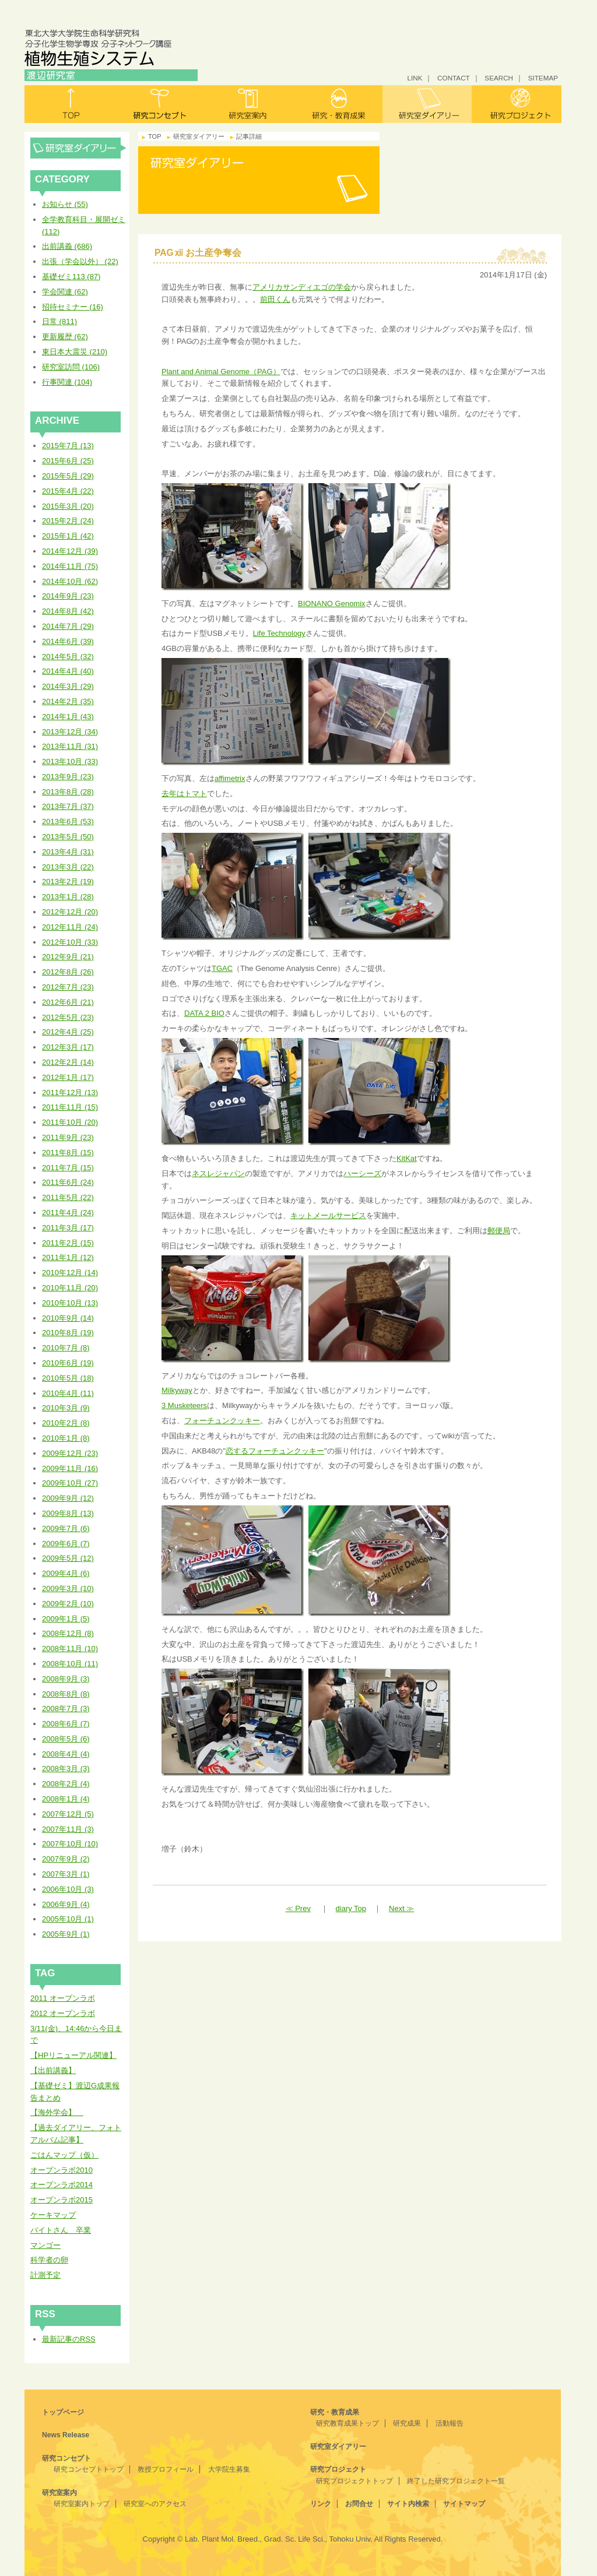 The height and width of the screenshot is (2576, 597). I want to click on 2013年9月 (23), so click(68, 776).